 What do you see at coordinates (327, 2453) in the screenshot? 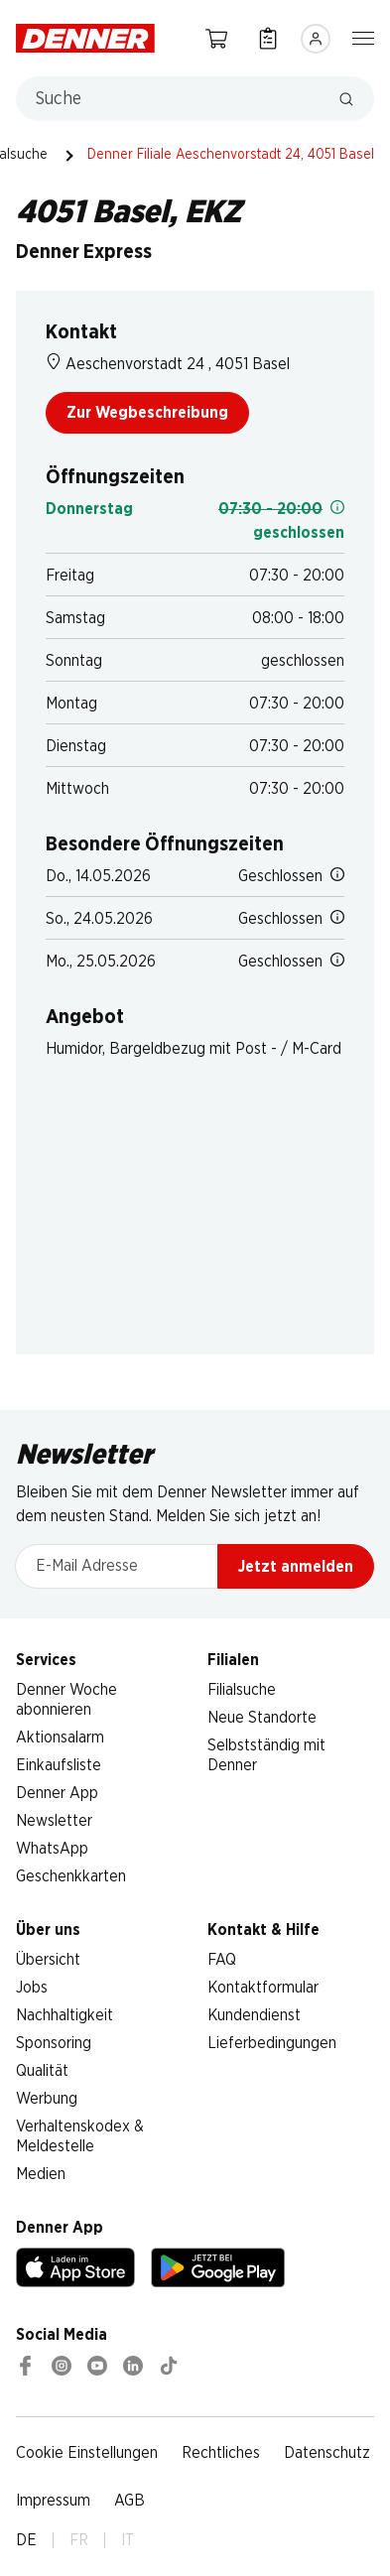
I see `Datenschutz` at bounding box center [327, 2453].